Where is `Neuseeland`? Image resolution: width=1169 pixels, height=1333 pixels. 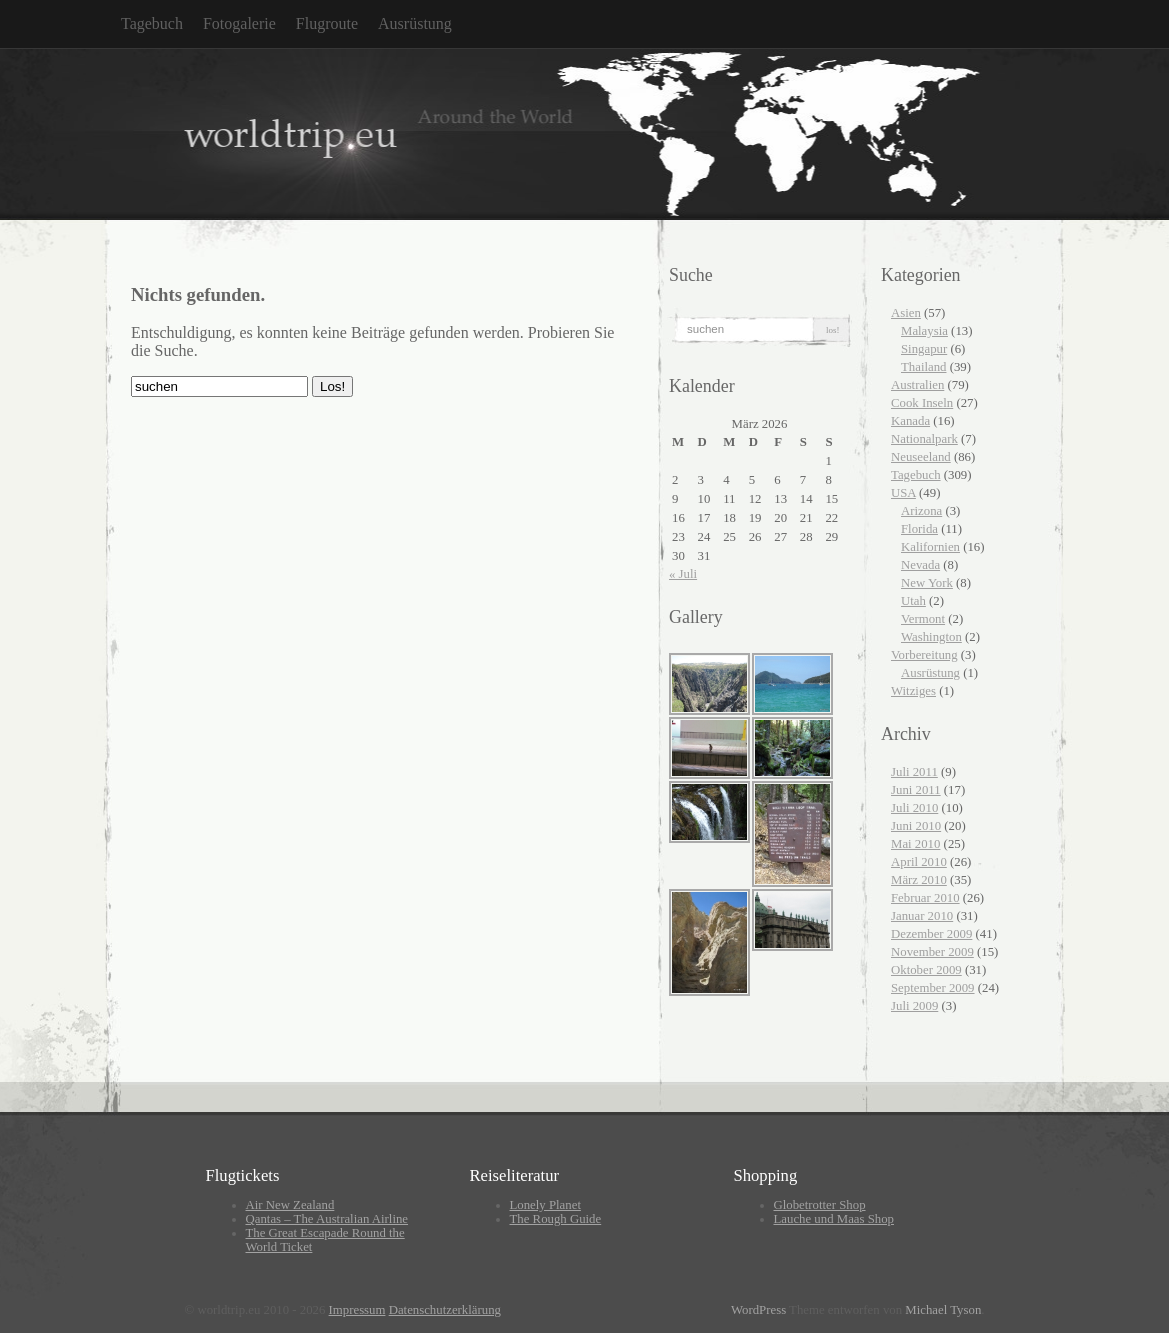
Neuseeland is located at coordinates (921, 457).